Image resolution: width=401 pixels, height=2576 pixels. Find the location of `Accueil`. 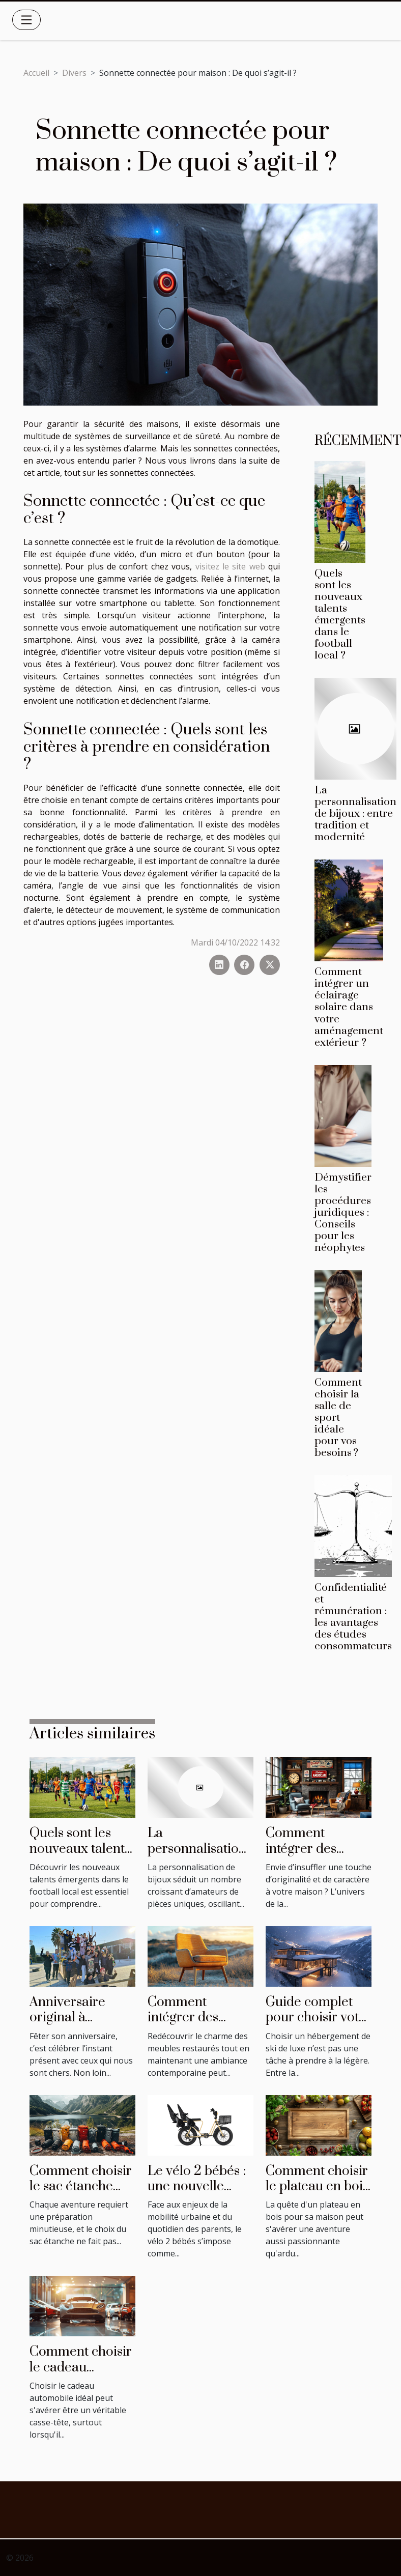

Accueil is located at coordinates (36, 72).